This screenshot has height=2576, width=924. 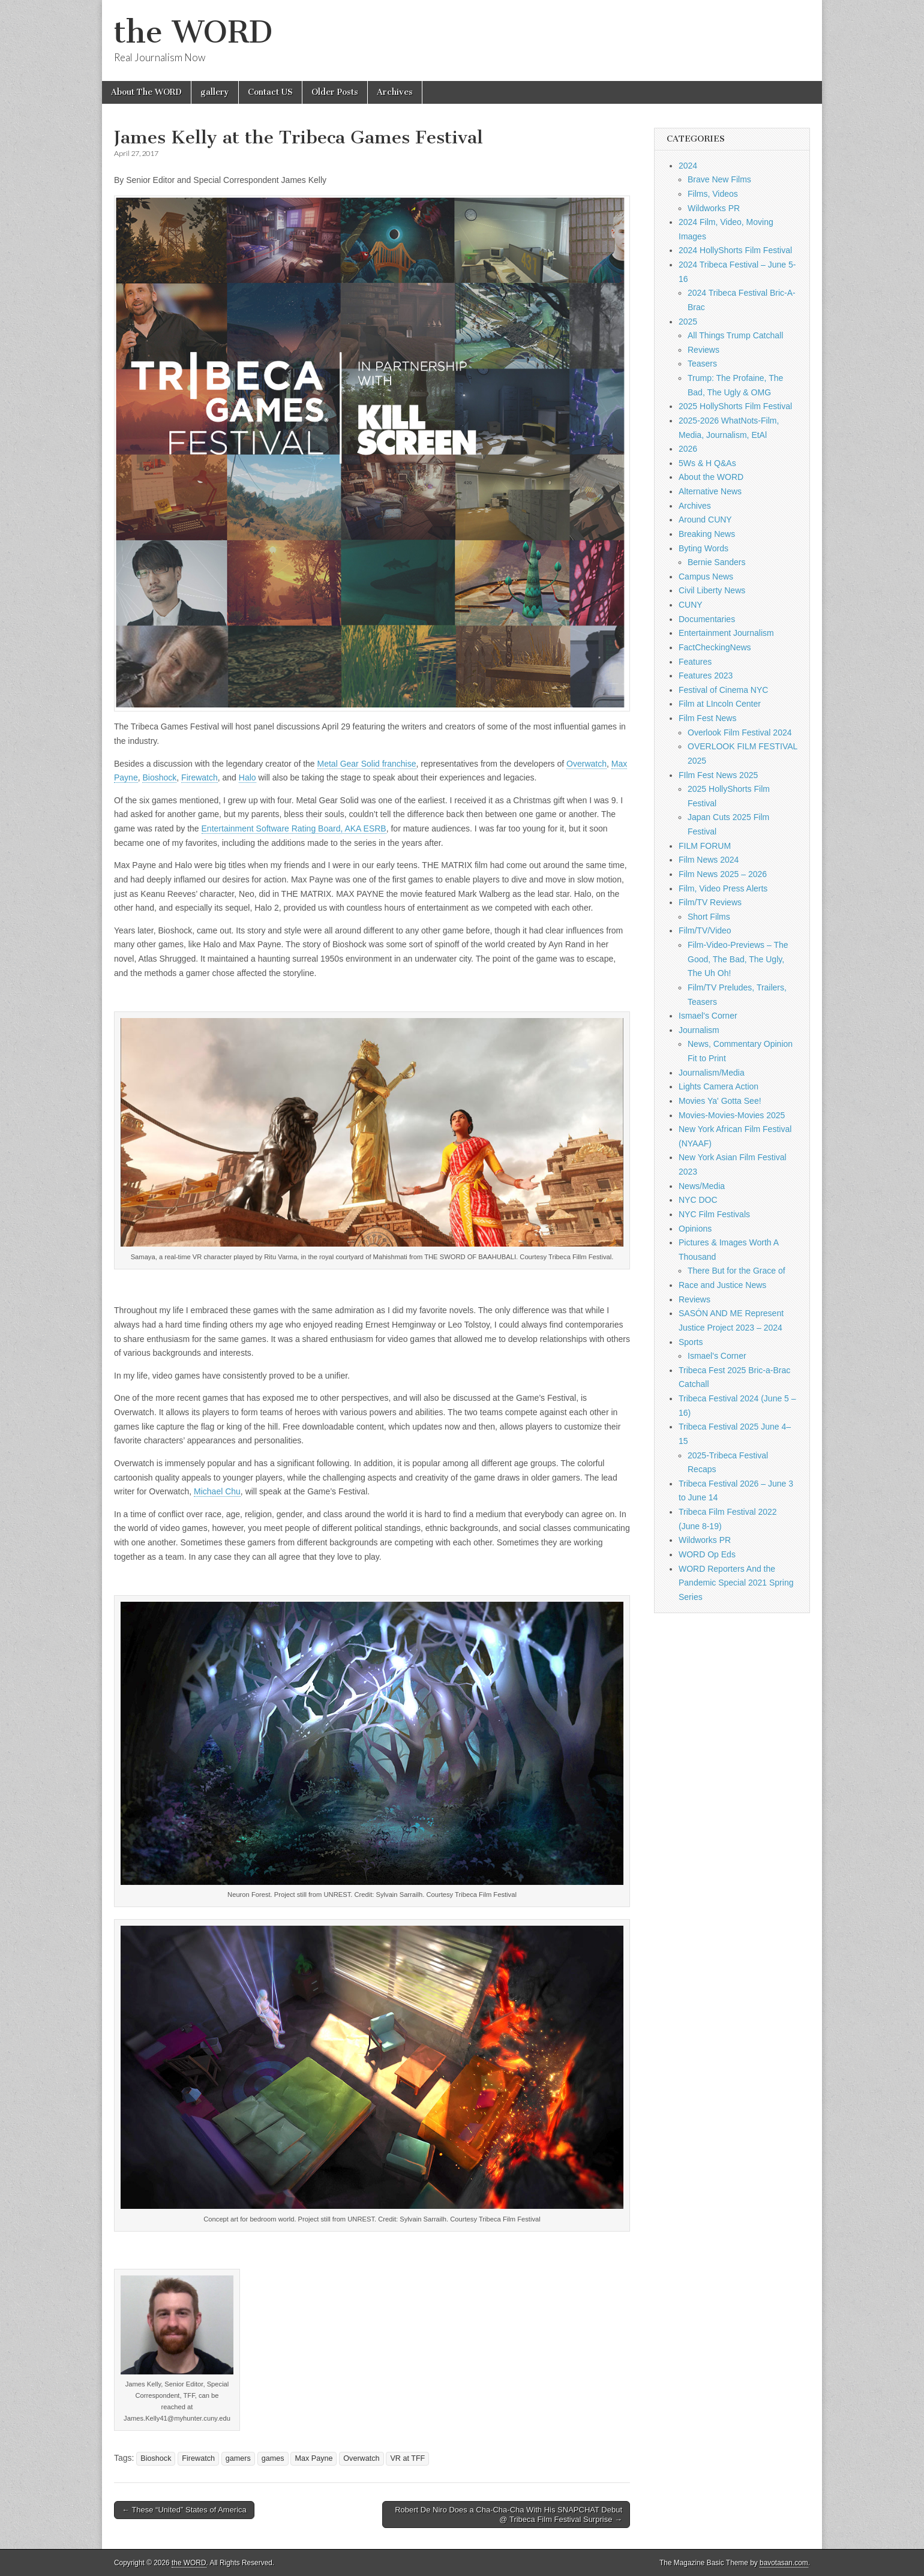 I want to click on Race and Justice News, so click(x=722, y=1285).